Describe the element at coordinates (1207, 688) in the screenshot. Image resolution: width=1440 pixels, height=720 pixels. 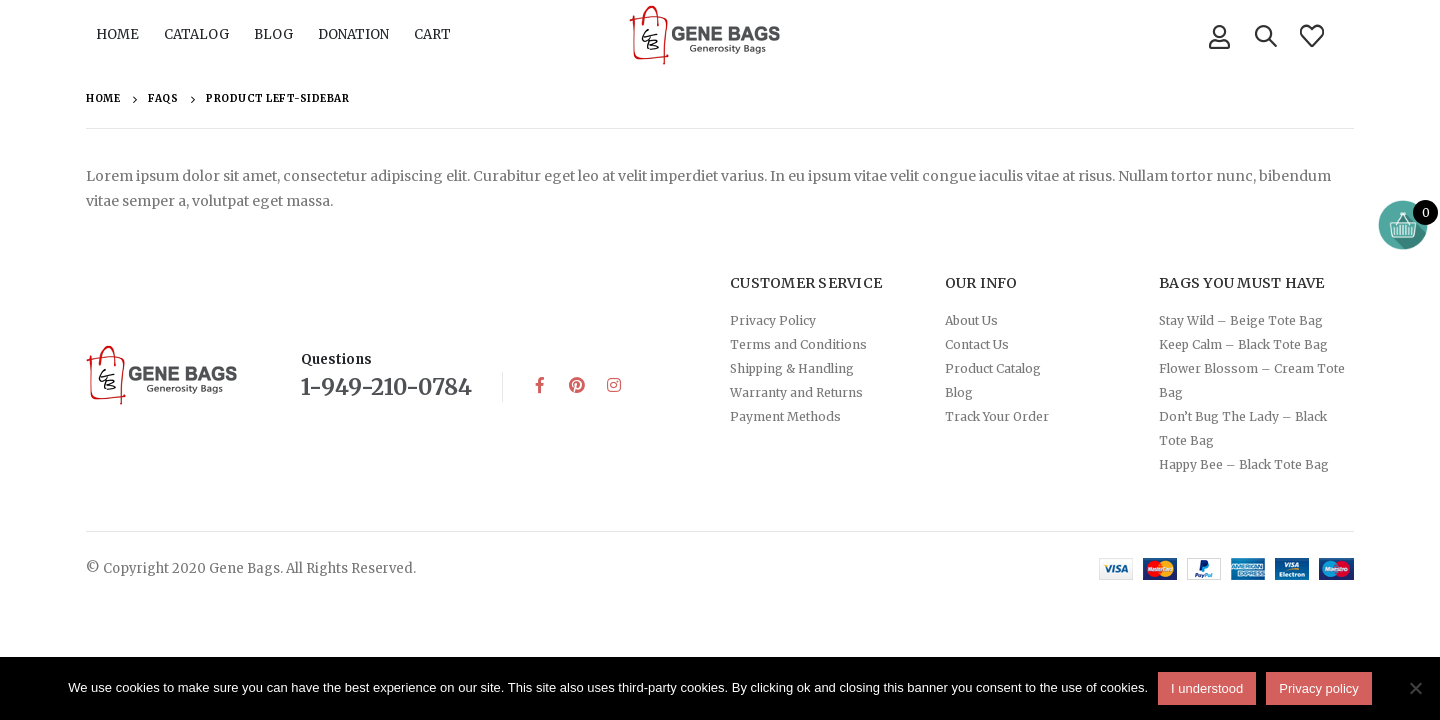
I see `I understood` at that location.